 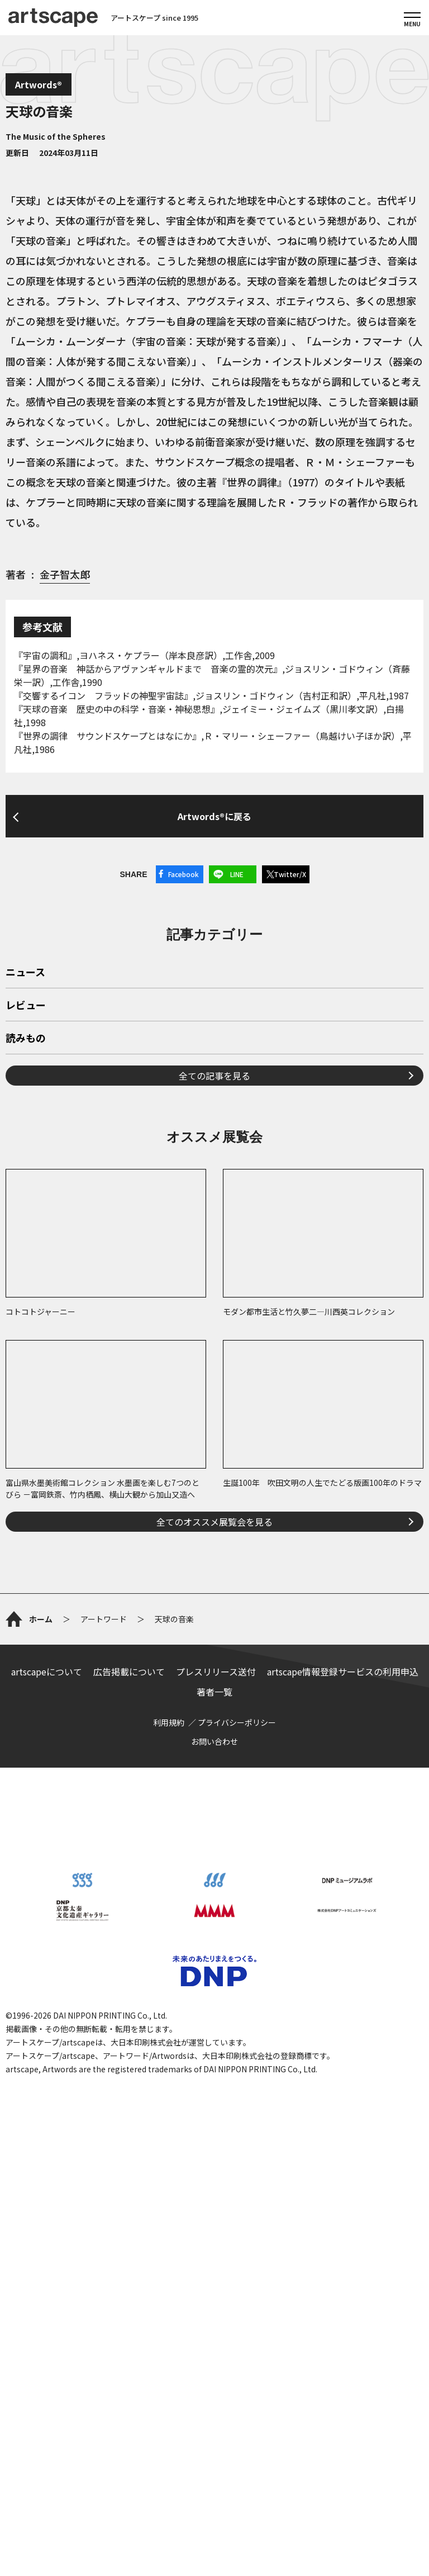 What do you see at coordinates (168, 1722) in the screenshot?
I see `利用規約` at bounding box center [168, 1722].